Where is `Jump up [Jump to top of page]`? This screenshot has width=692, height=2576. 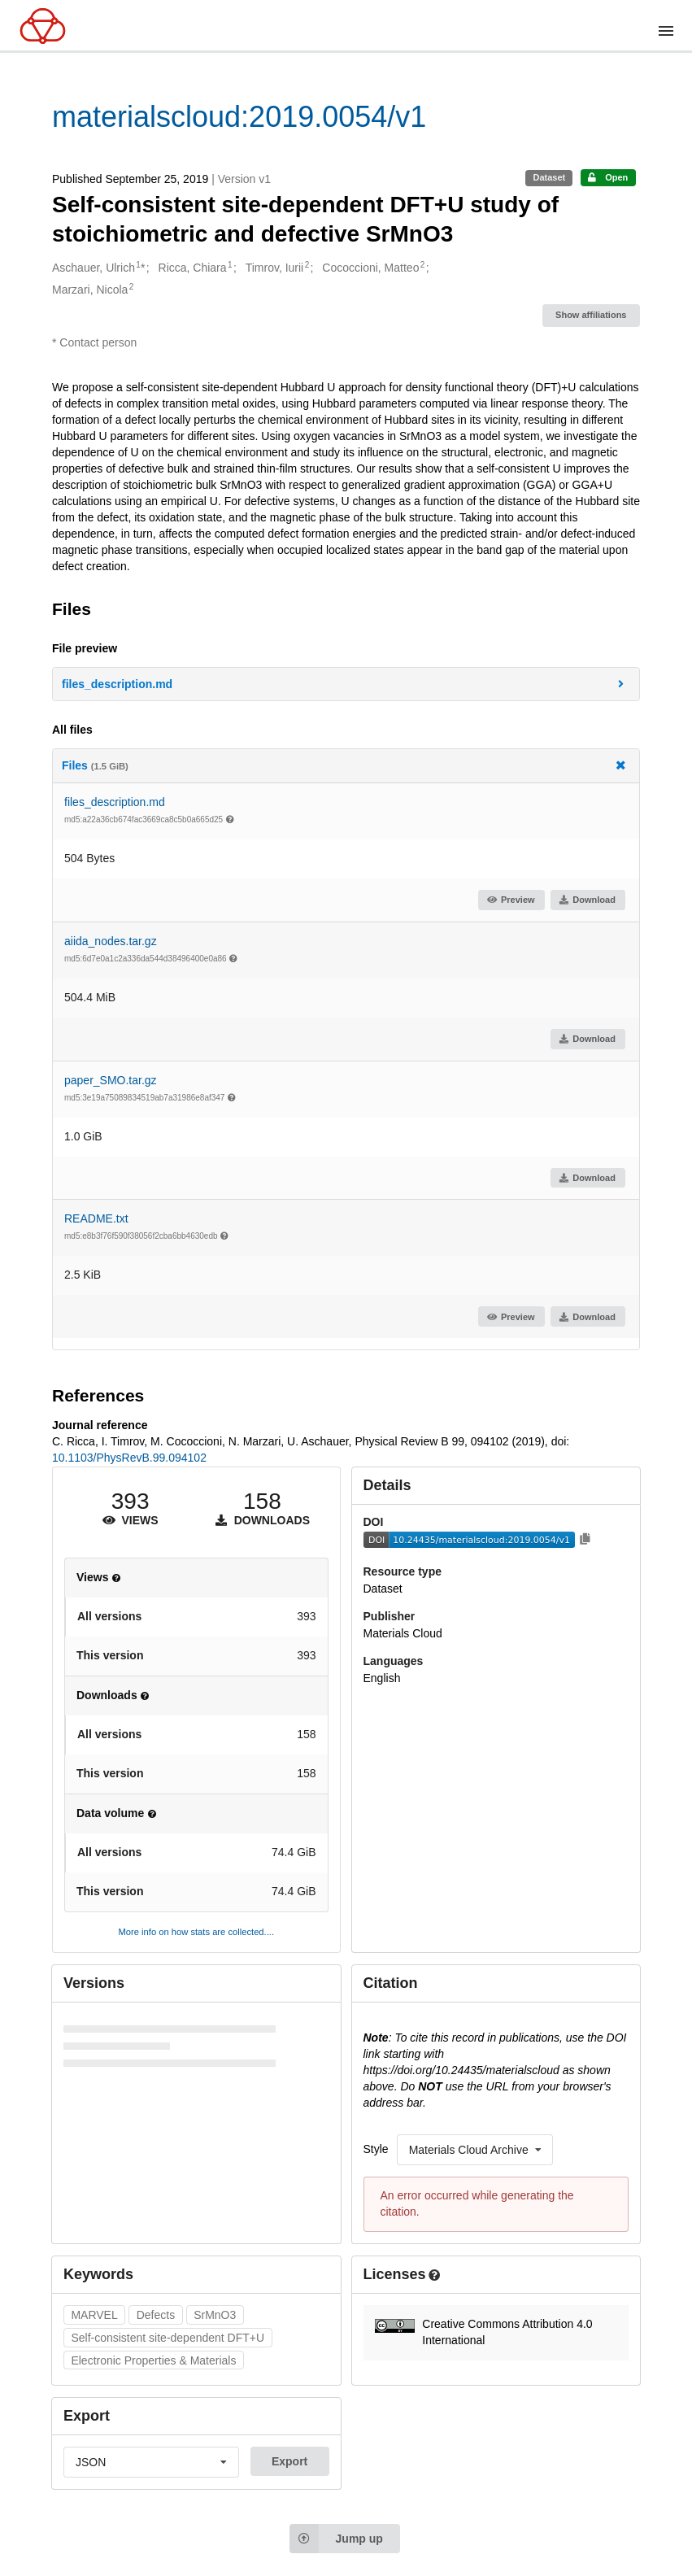
Jump up [Jump to top of page] is located at coordinates (336, 2538).